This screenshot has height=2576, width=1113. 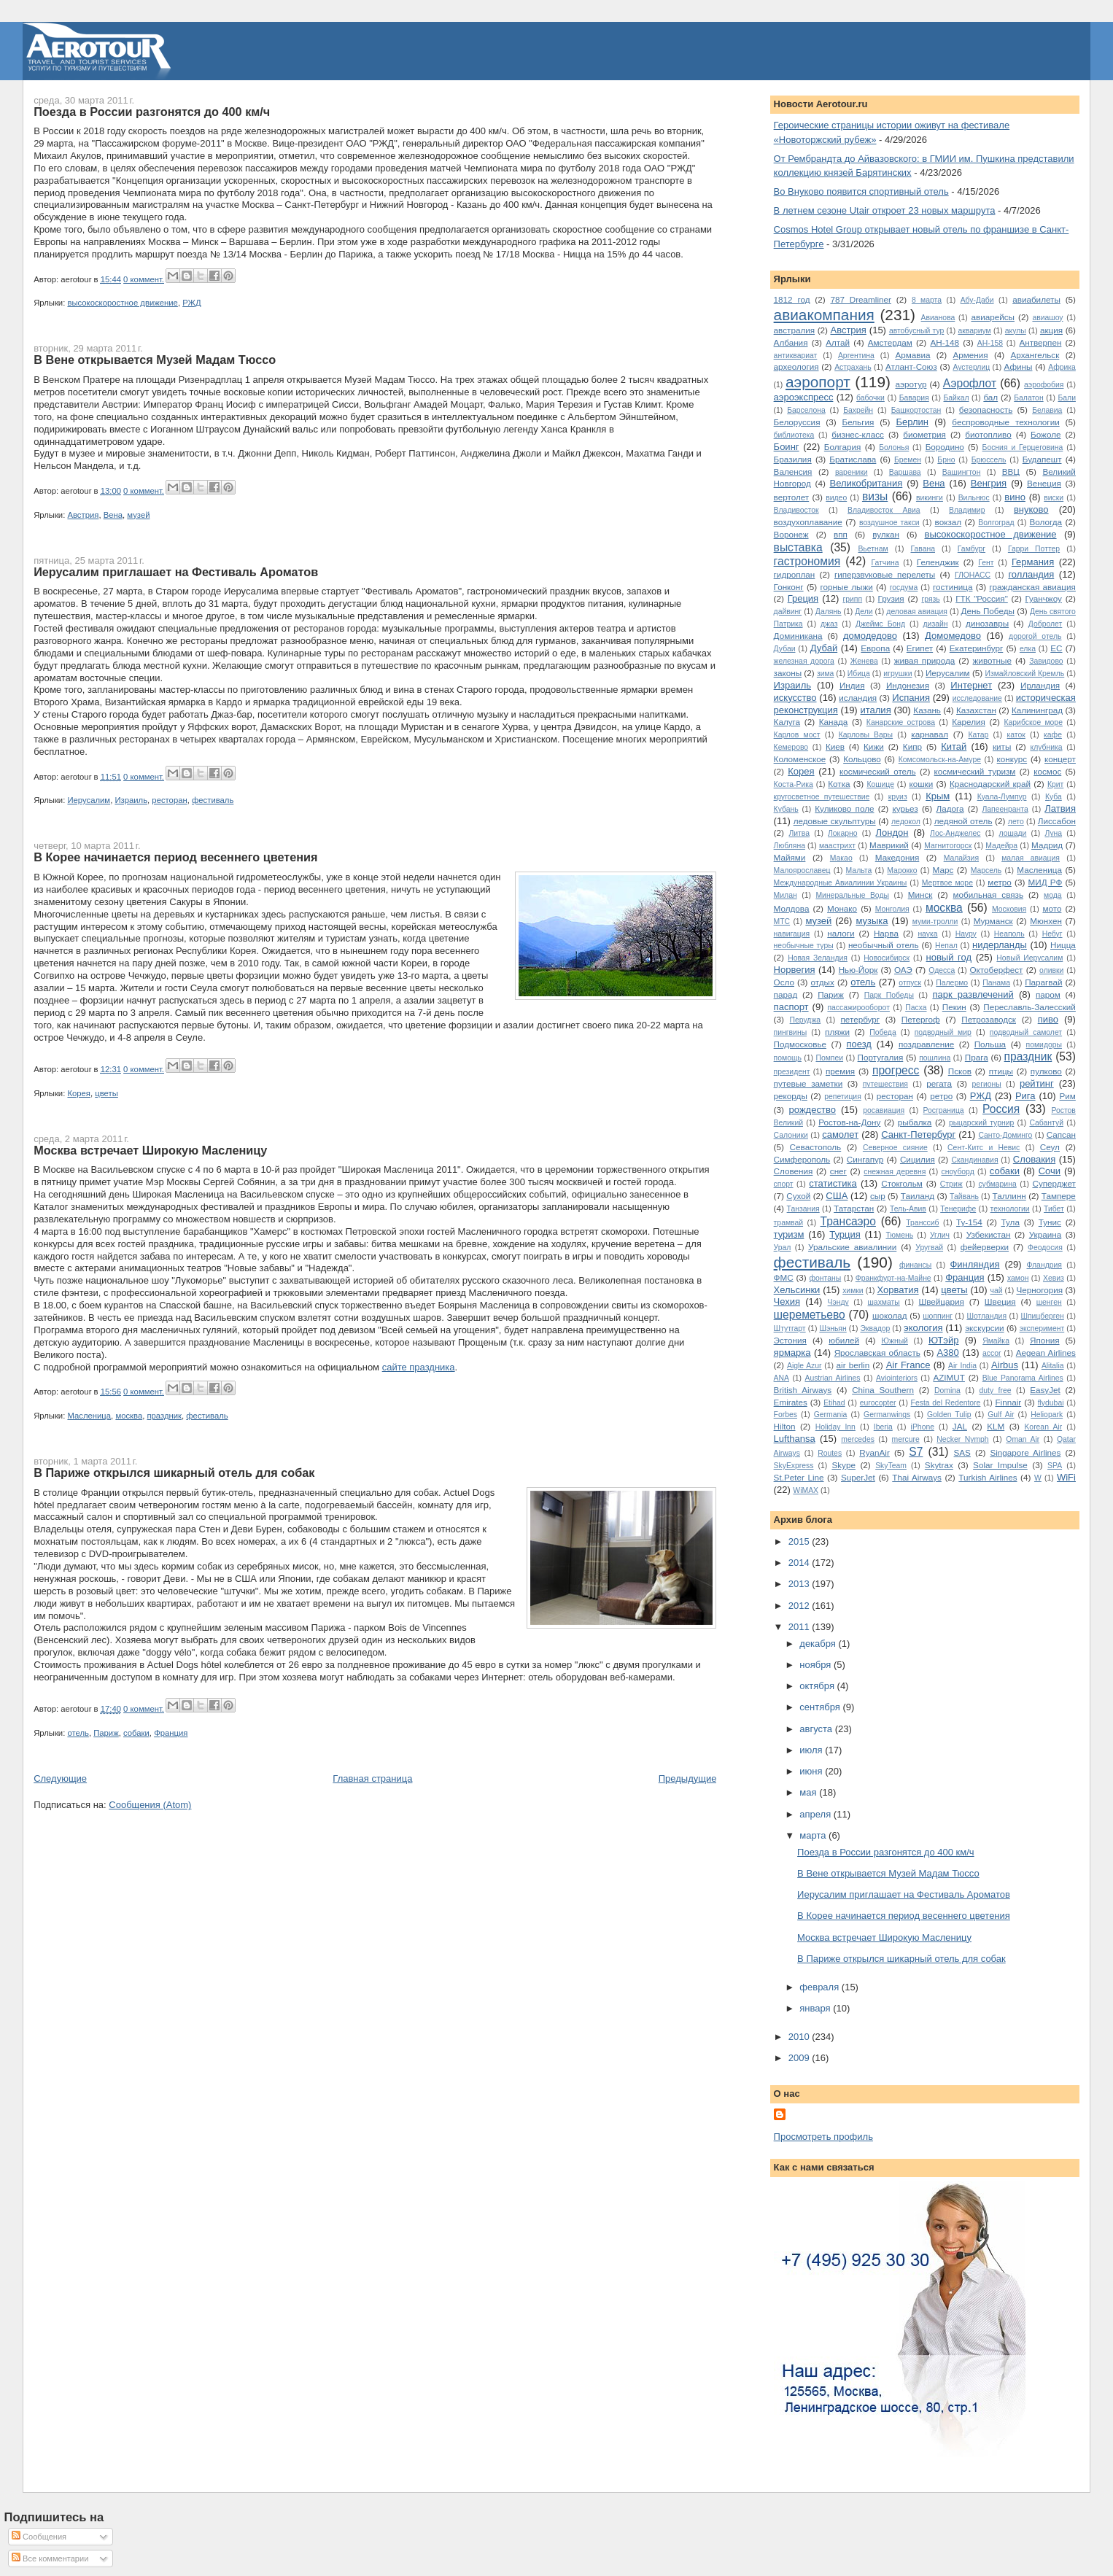 I want to click on Македония, so click(x=897, y=857).